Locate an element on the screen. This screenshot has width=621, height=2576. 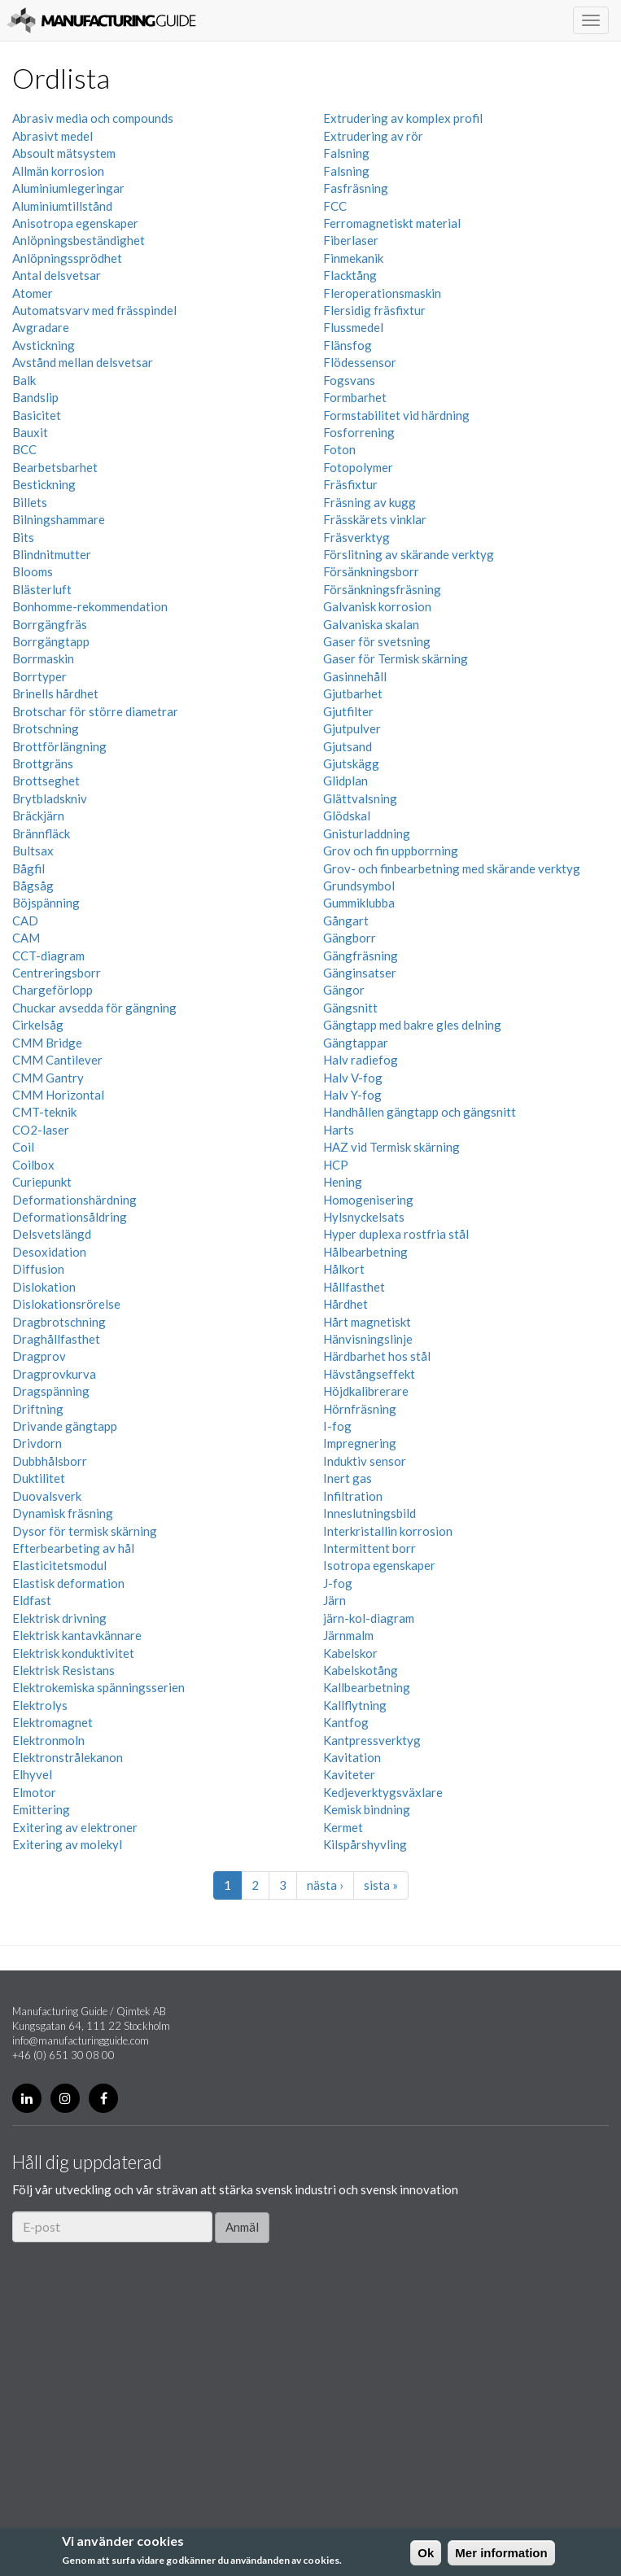
Bits is located at coordinates (23, 537).